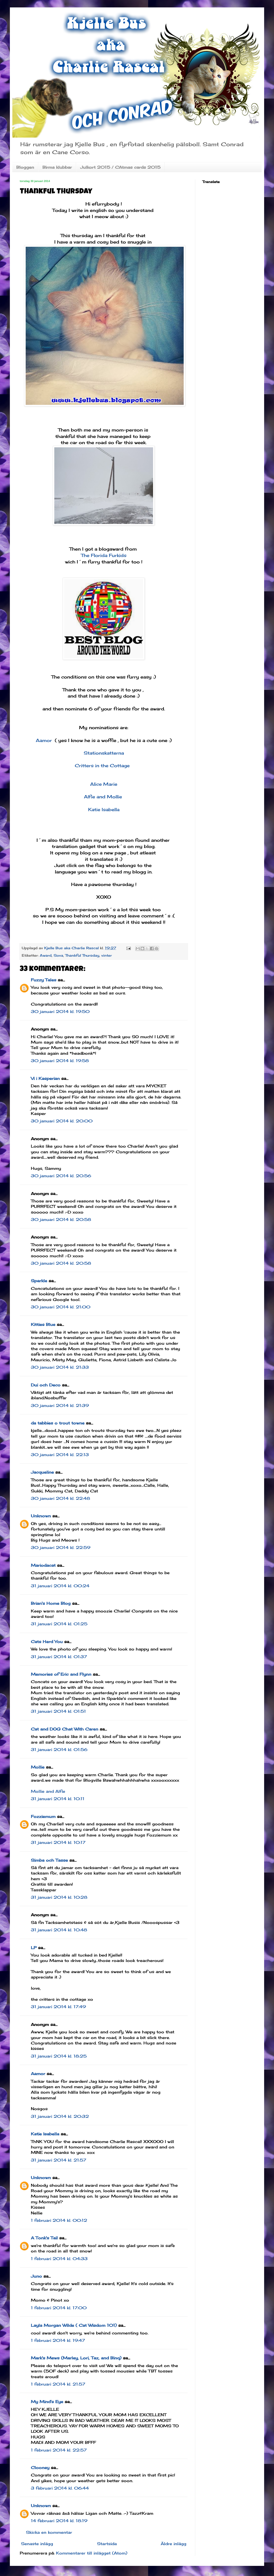  I want to click on 31 januari 2014 kl. 10:17, so click(58, 1842).